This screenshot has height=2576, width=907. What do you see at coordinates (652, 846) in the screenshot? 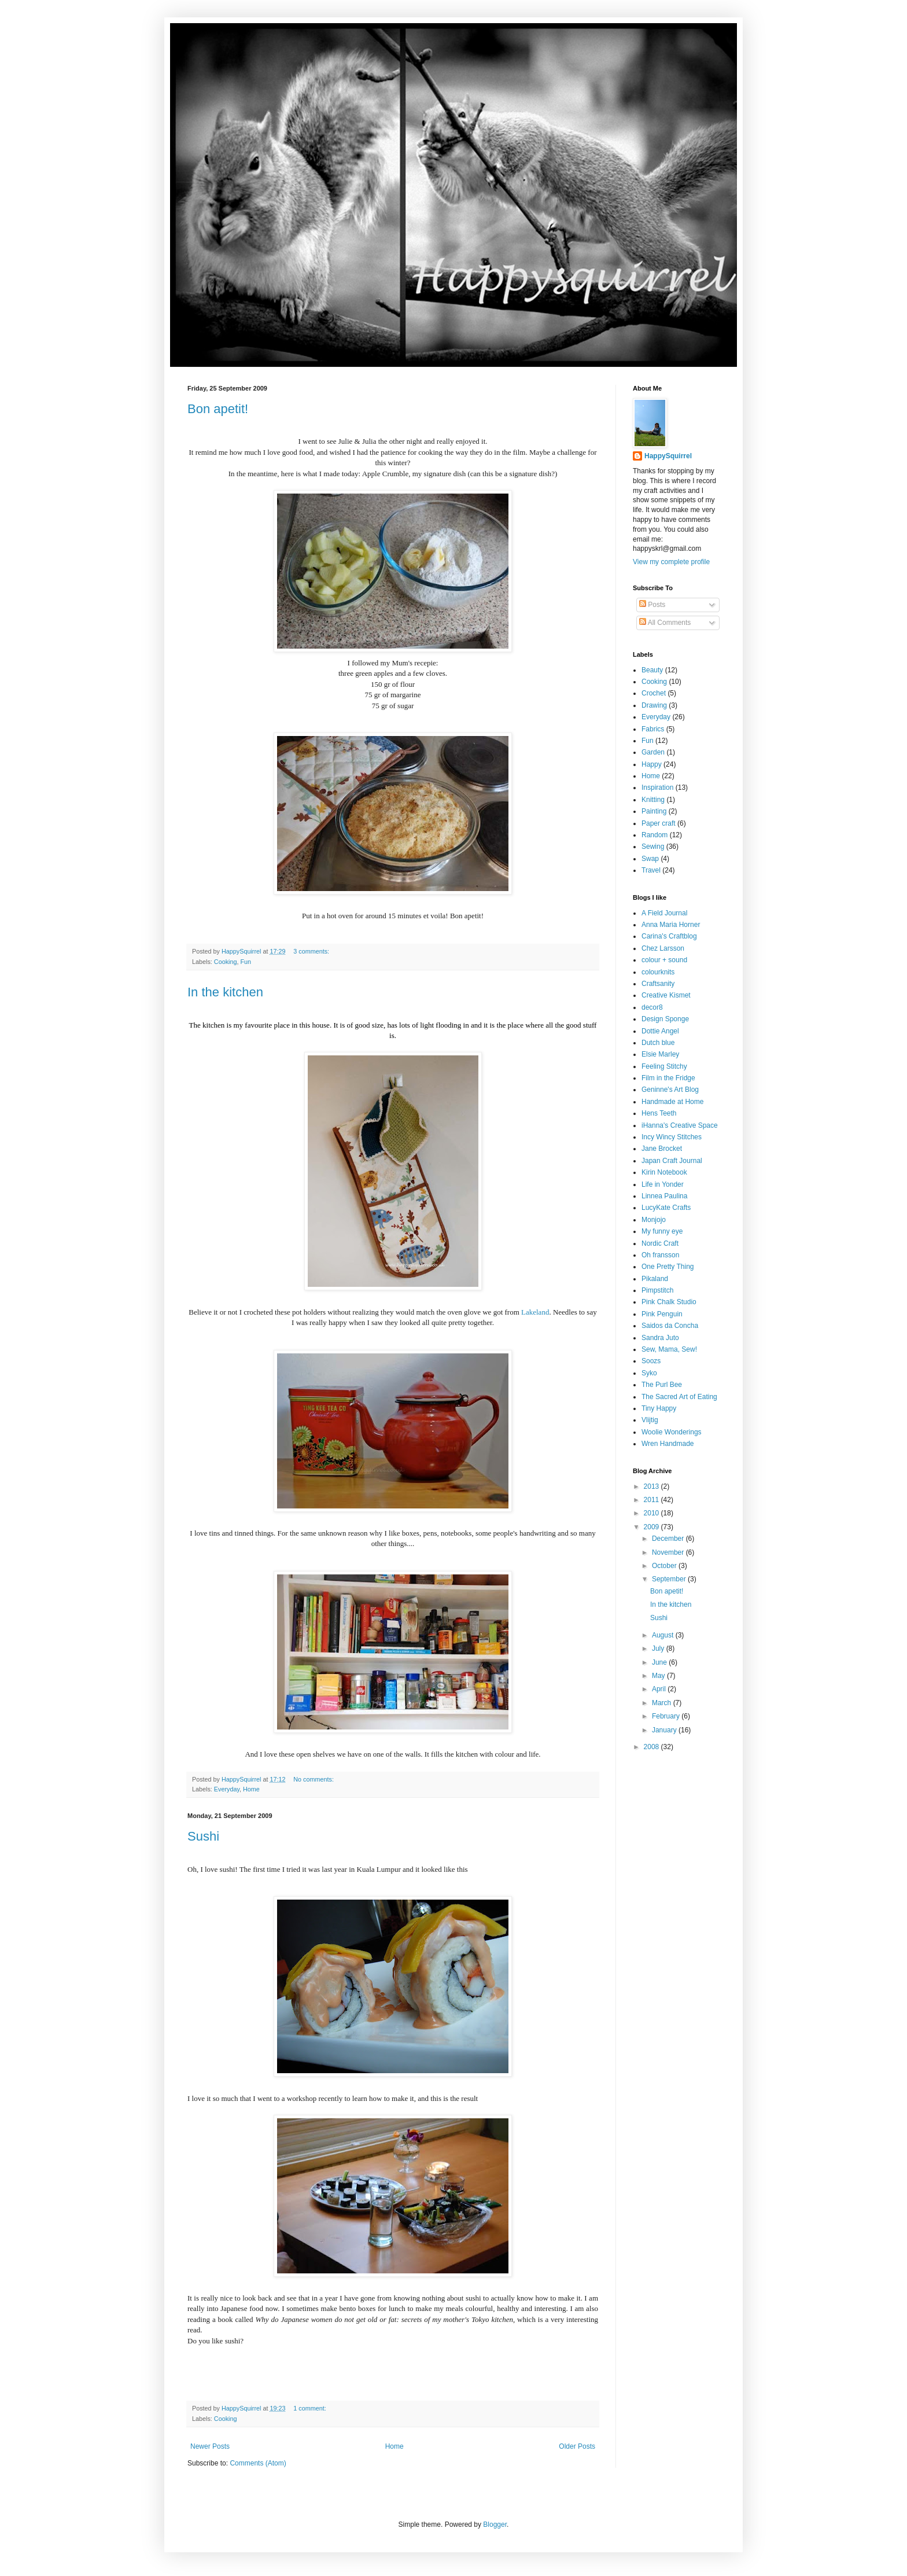
I see `Sewing` at bounding box center [652, 846].